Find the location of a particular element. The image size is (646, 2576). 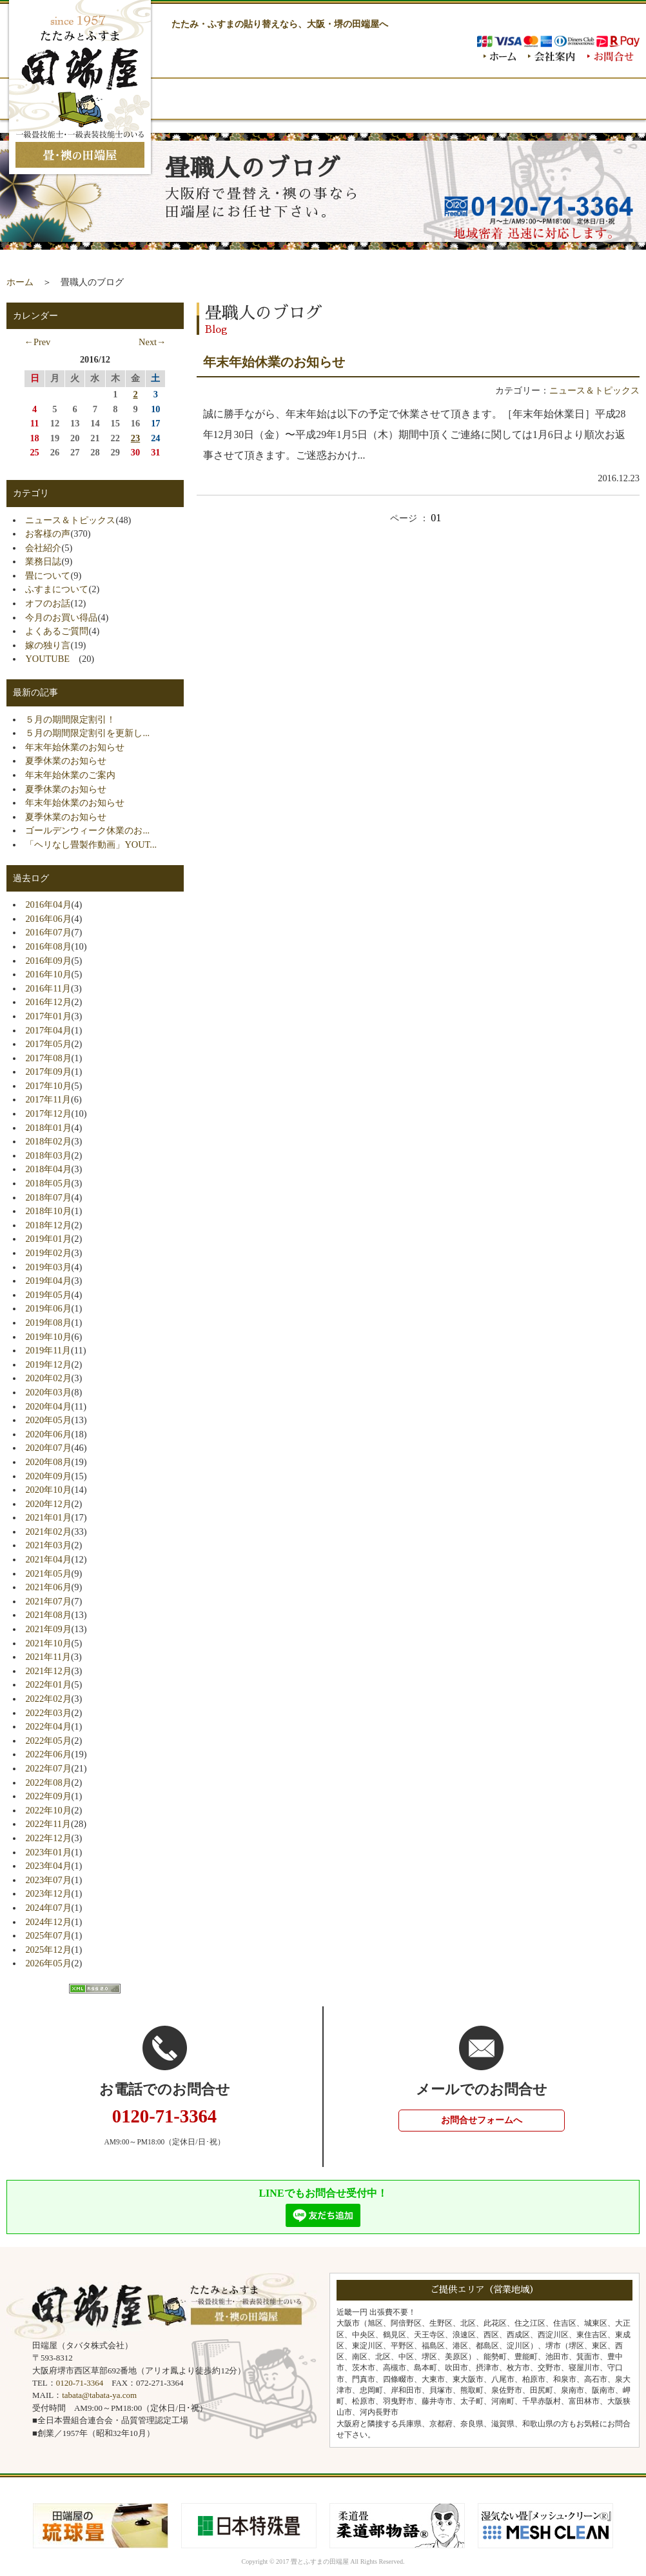

2022年09月 is located at coordinates (48, 1796).